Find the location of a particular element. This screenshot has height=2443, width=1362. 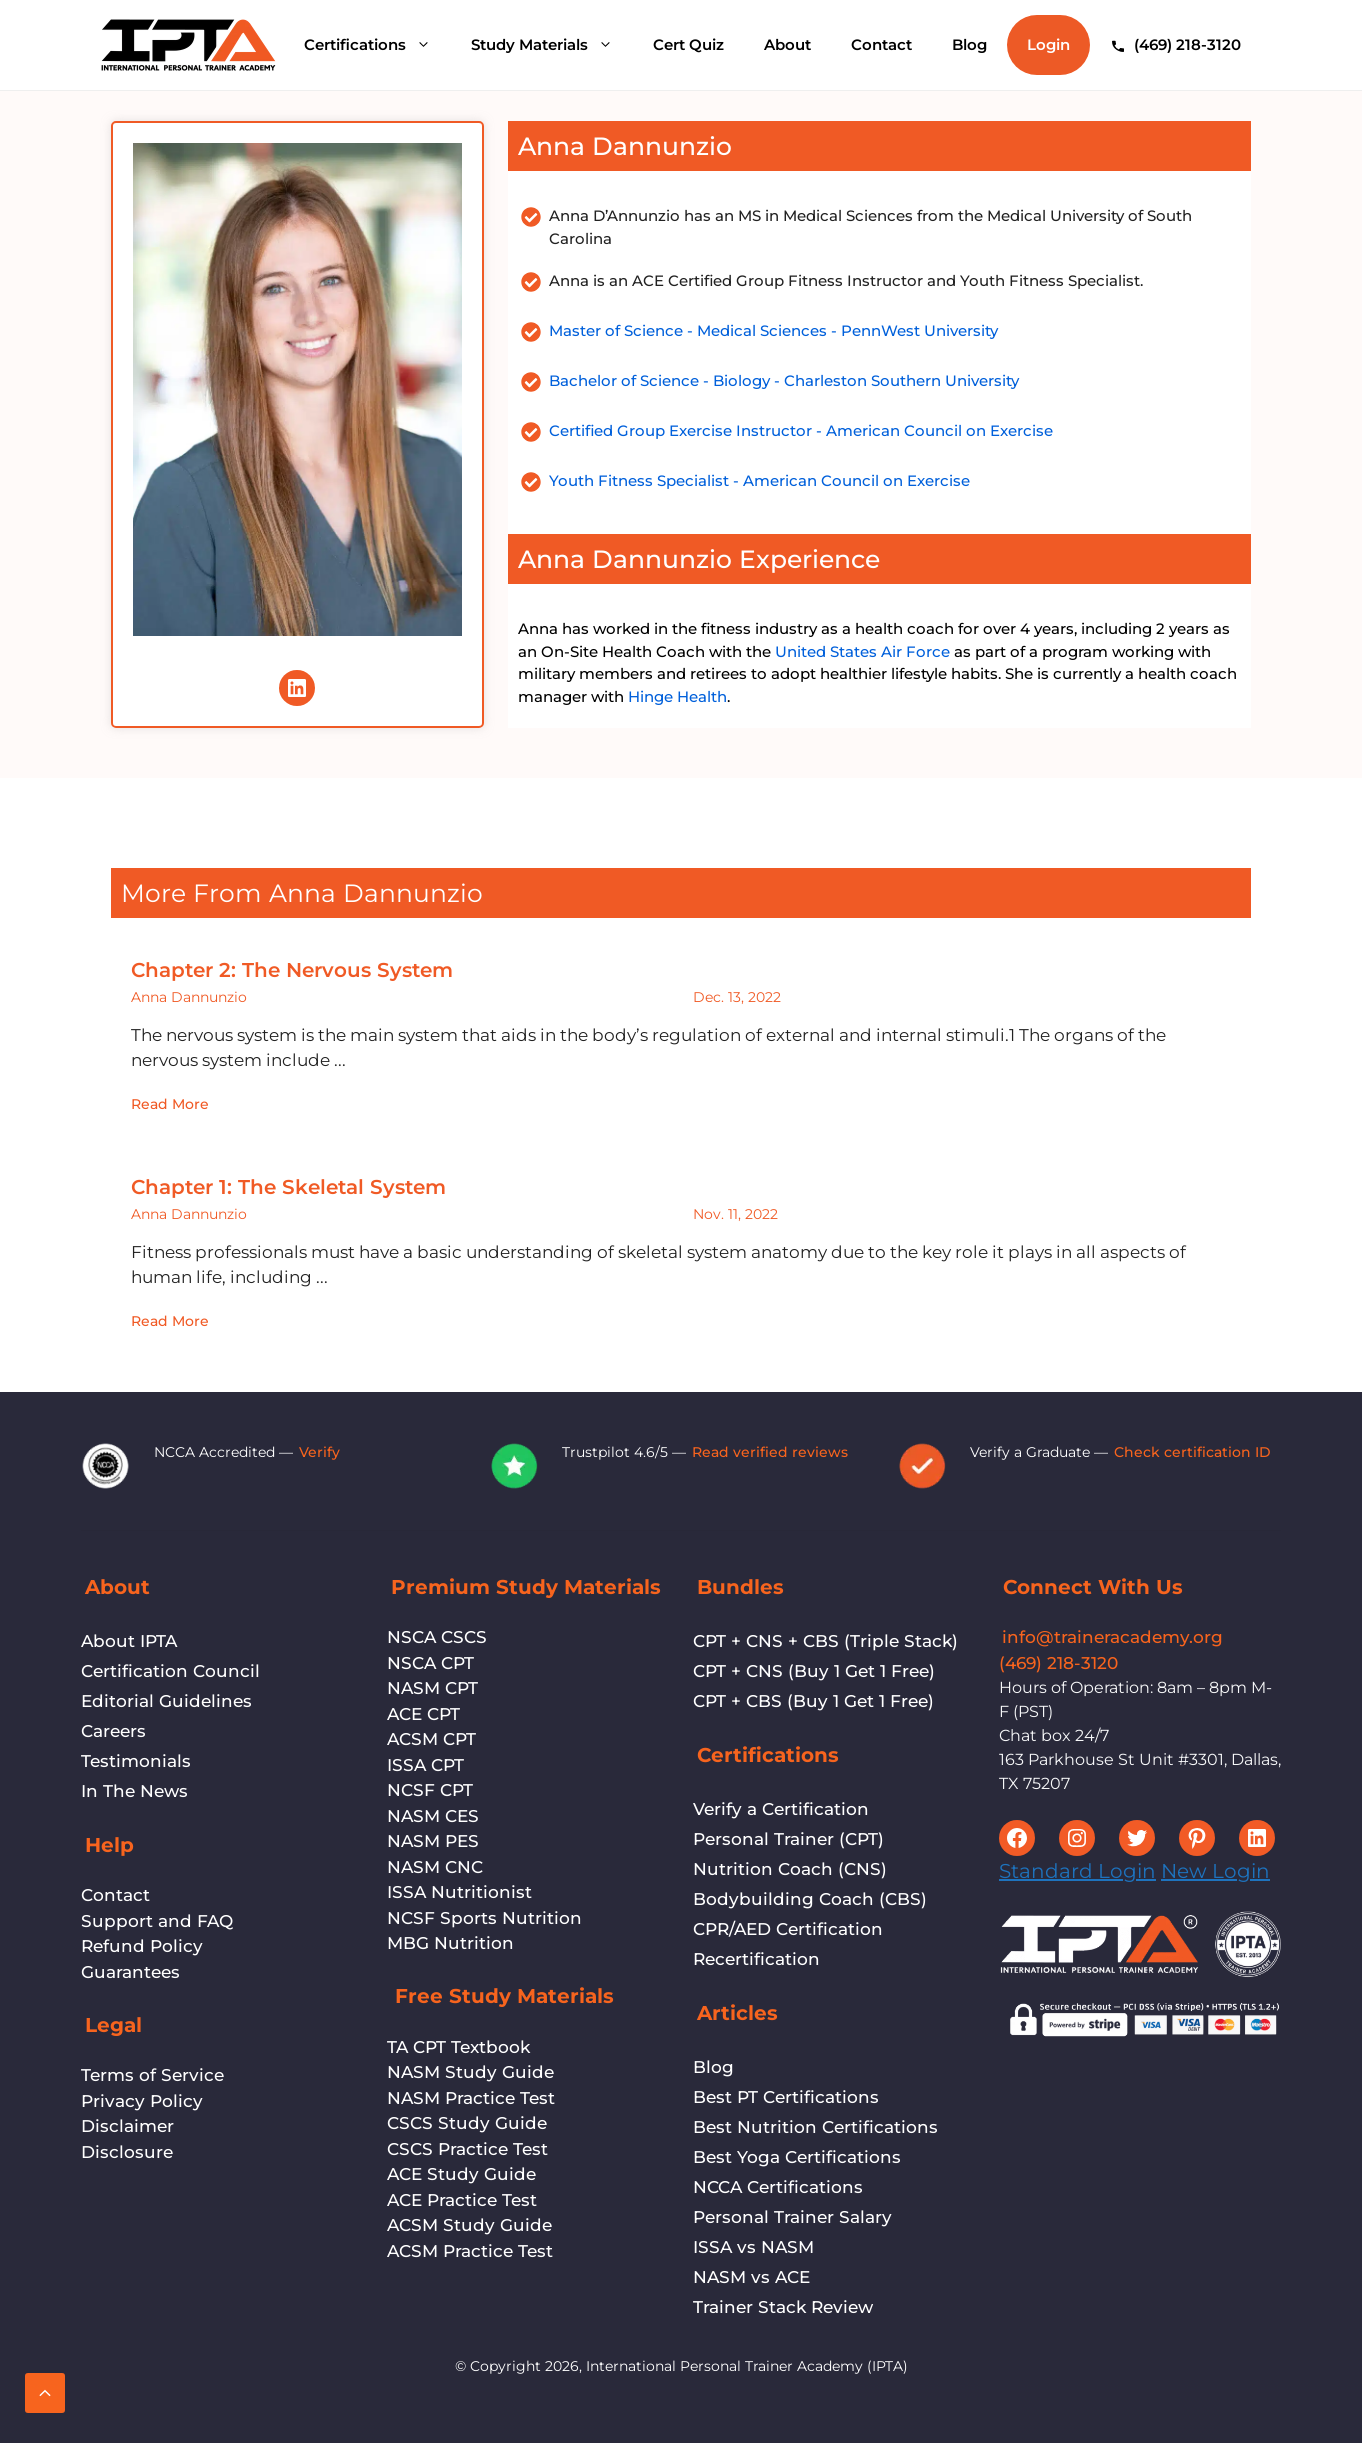

Blog is located at coordinates (969, 44).